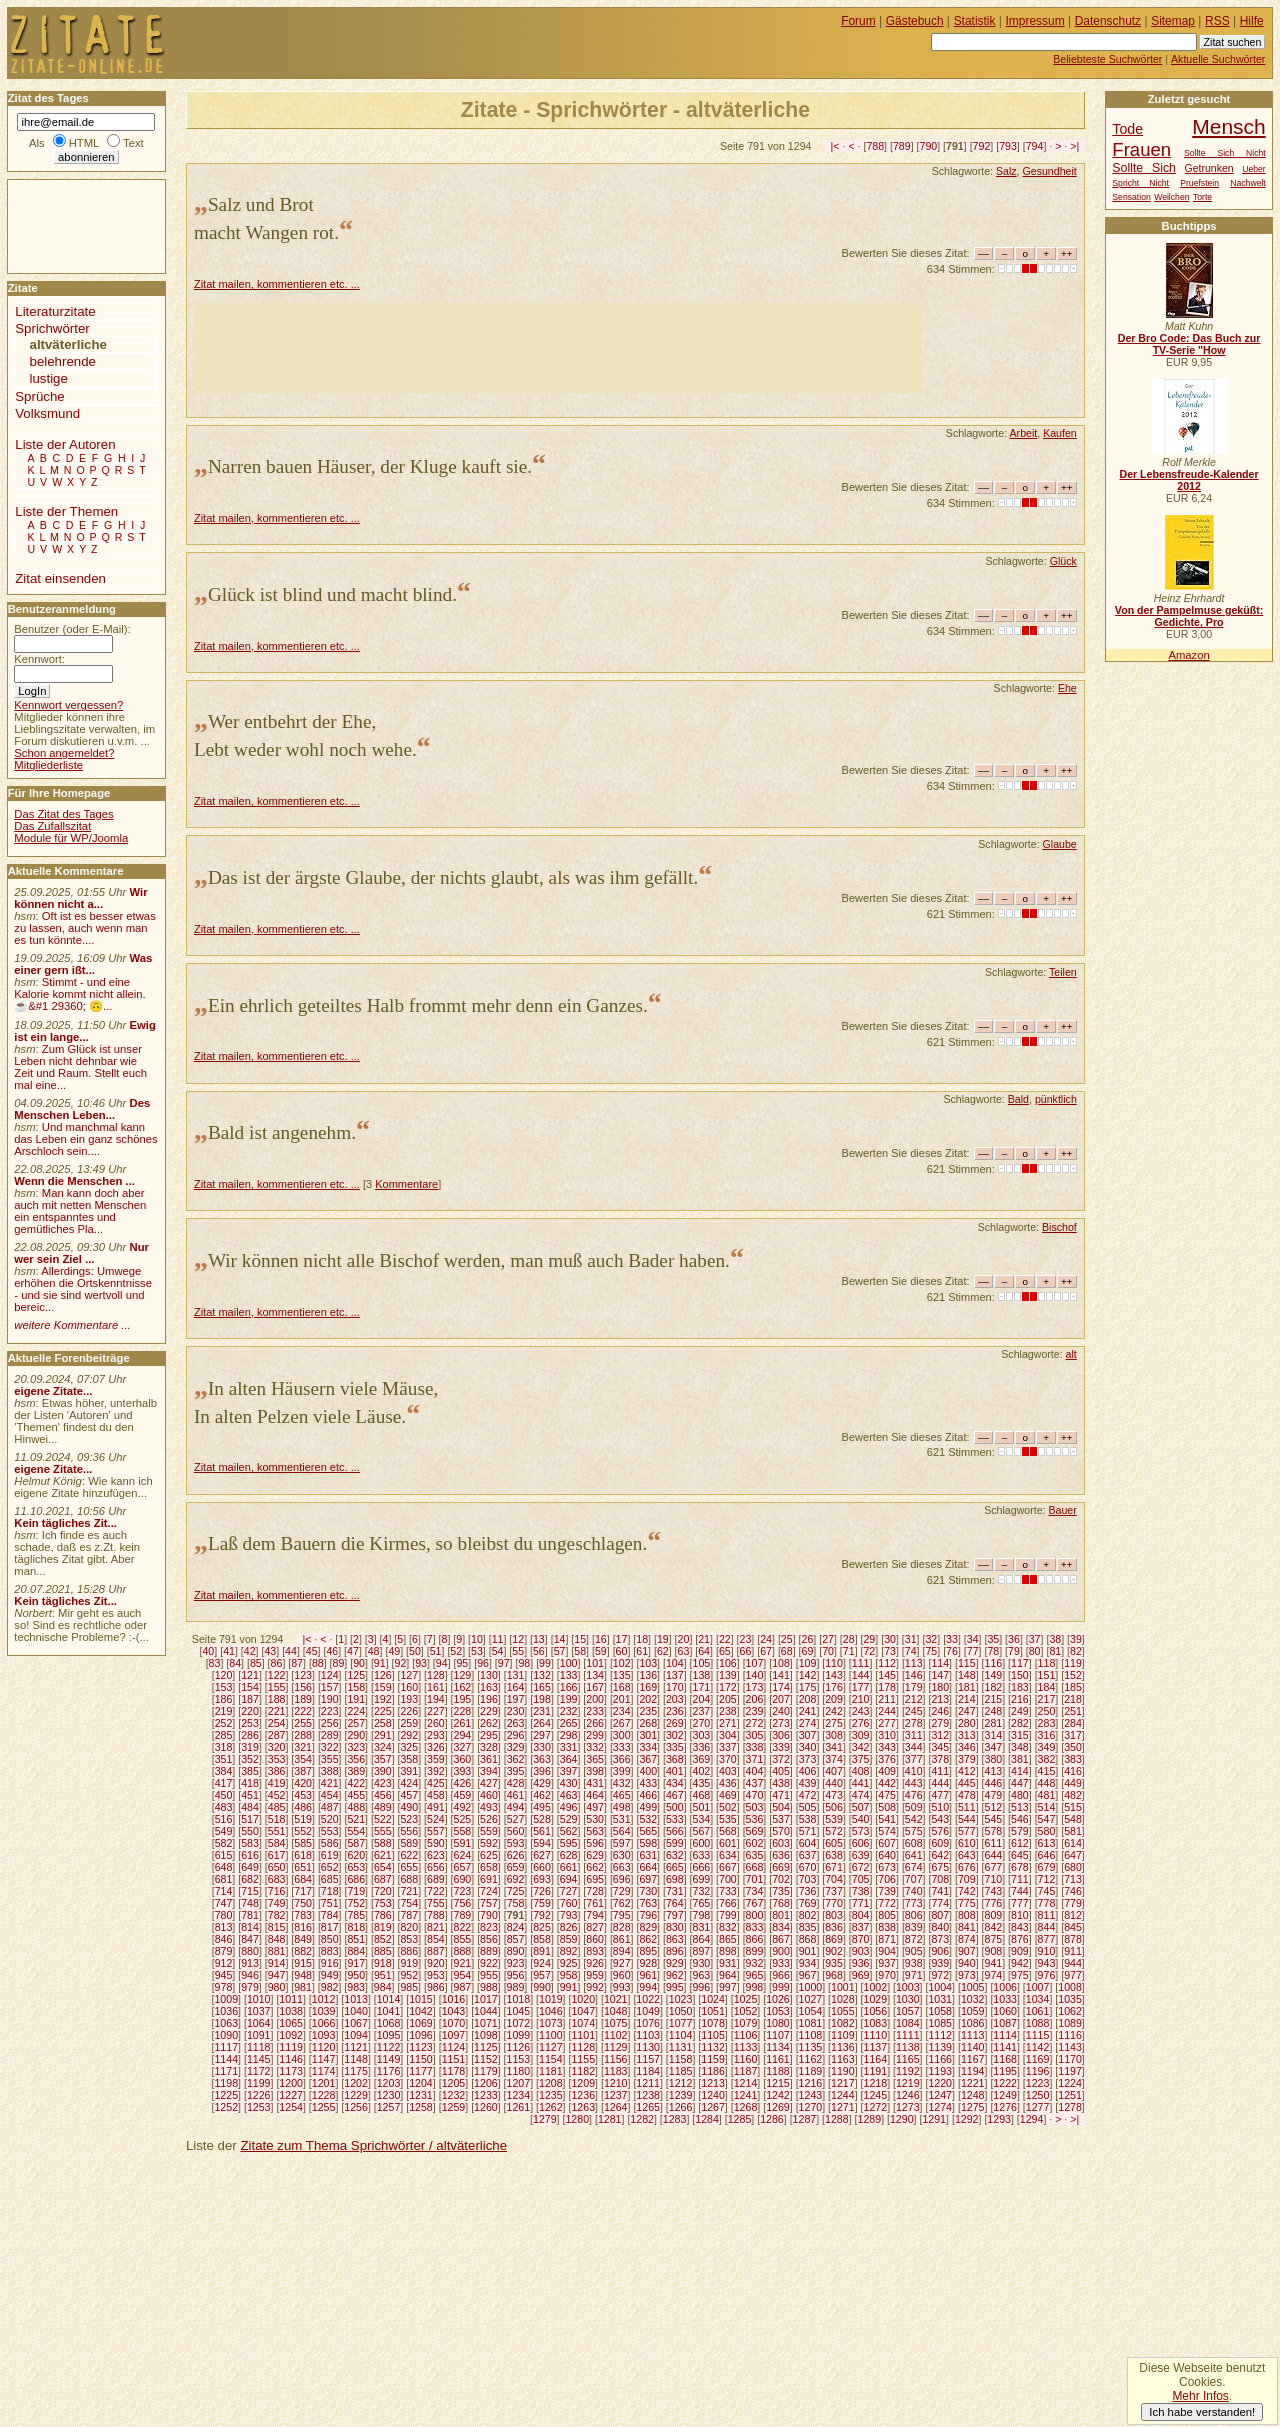 The height and width of the screenshot is (2427, 1280). Describe the element at coordinates (303, 1951) in the screenshot. I see `882` at that location.